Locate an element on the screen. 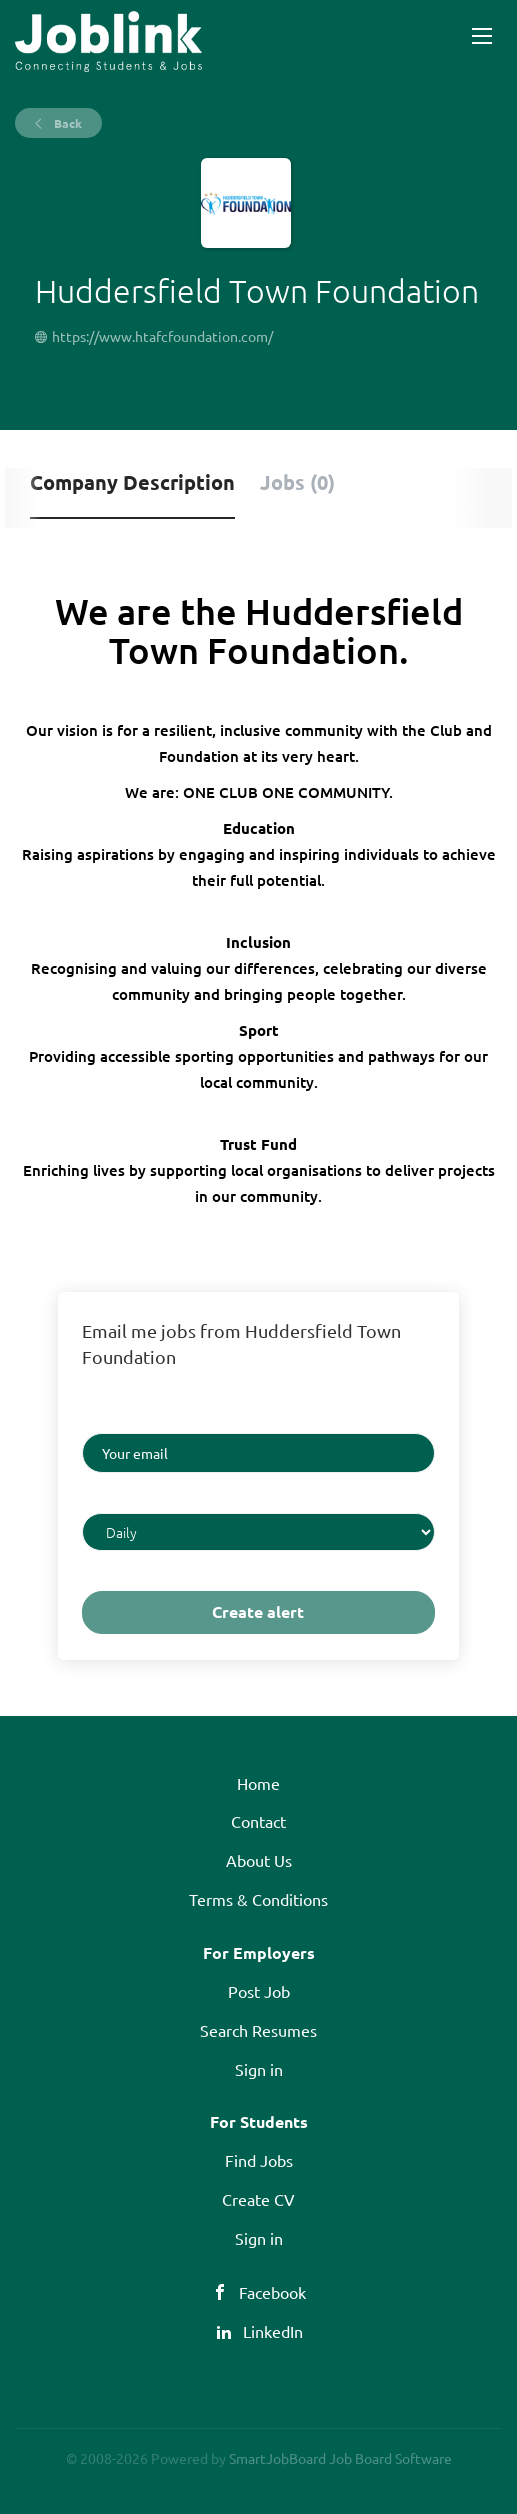 Image resolution: width=517 pixels, height=2514 pixels. Find Jobs is located at coordinates (259, 2160).